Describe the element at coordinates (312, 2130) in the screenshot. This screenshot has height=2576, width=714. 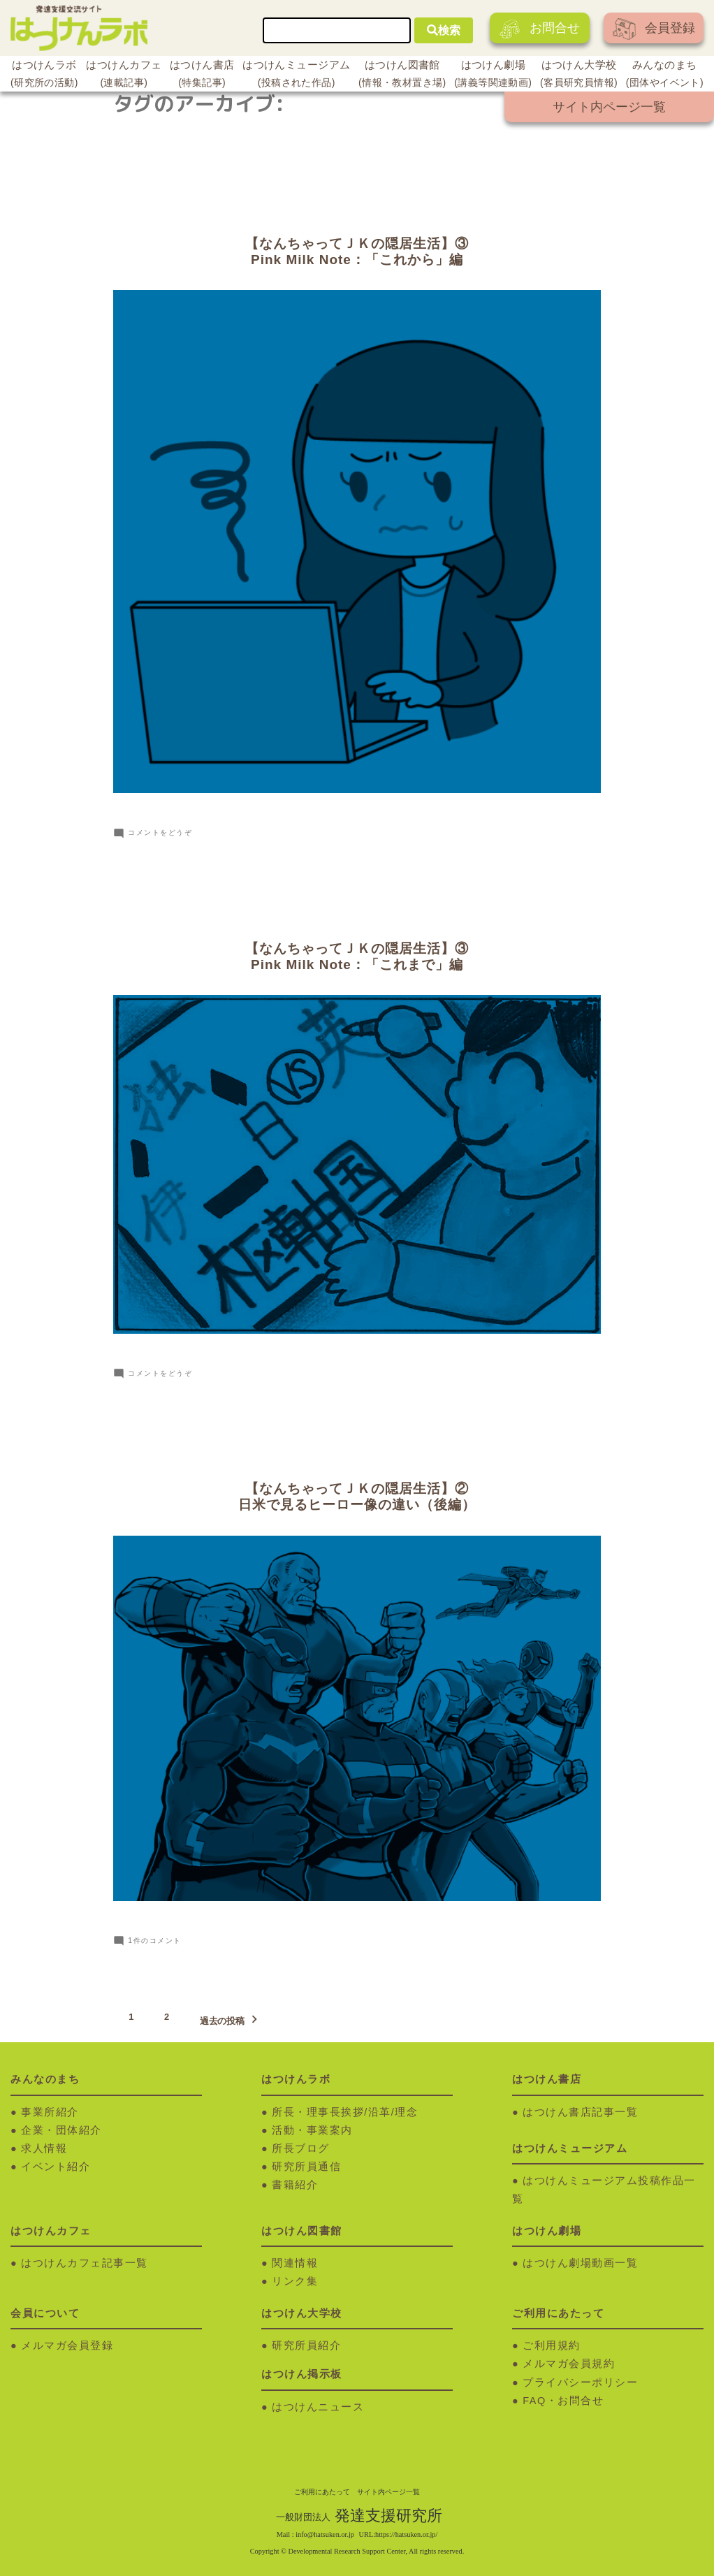
I see `活動・事業案内` at that location.